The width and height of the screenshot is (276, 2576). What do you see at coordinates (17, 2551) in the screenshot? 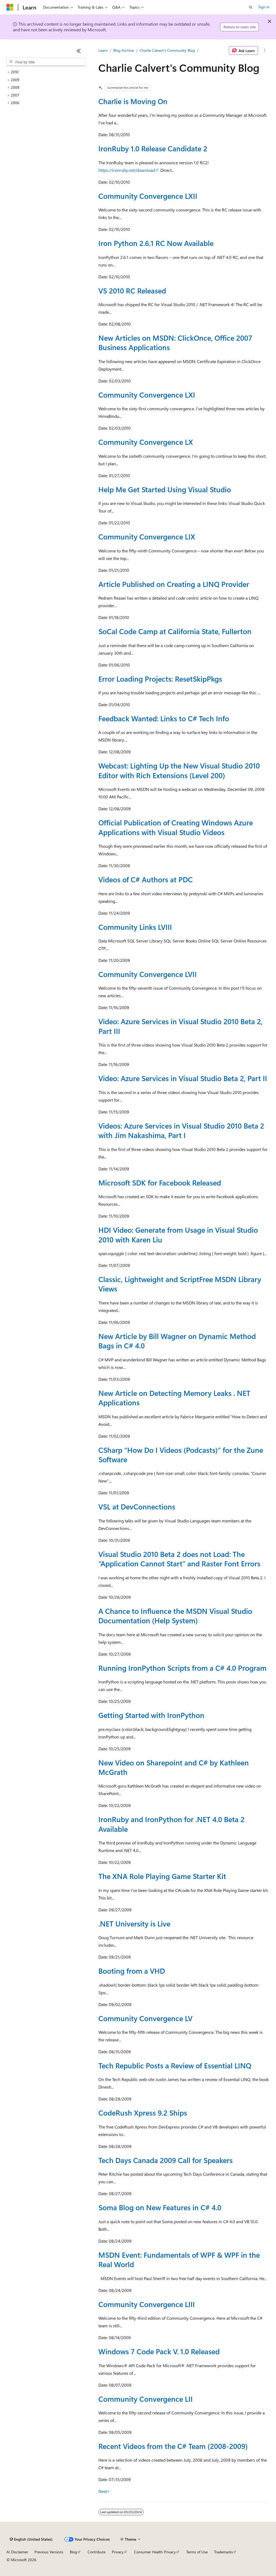
I see `AI Disclaimer` at bounding box center [17, 2551].